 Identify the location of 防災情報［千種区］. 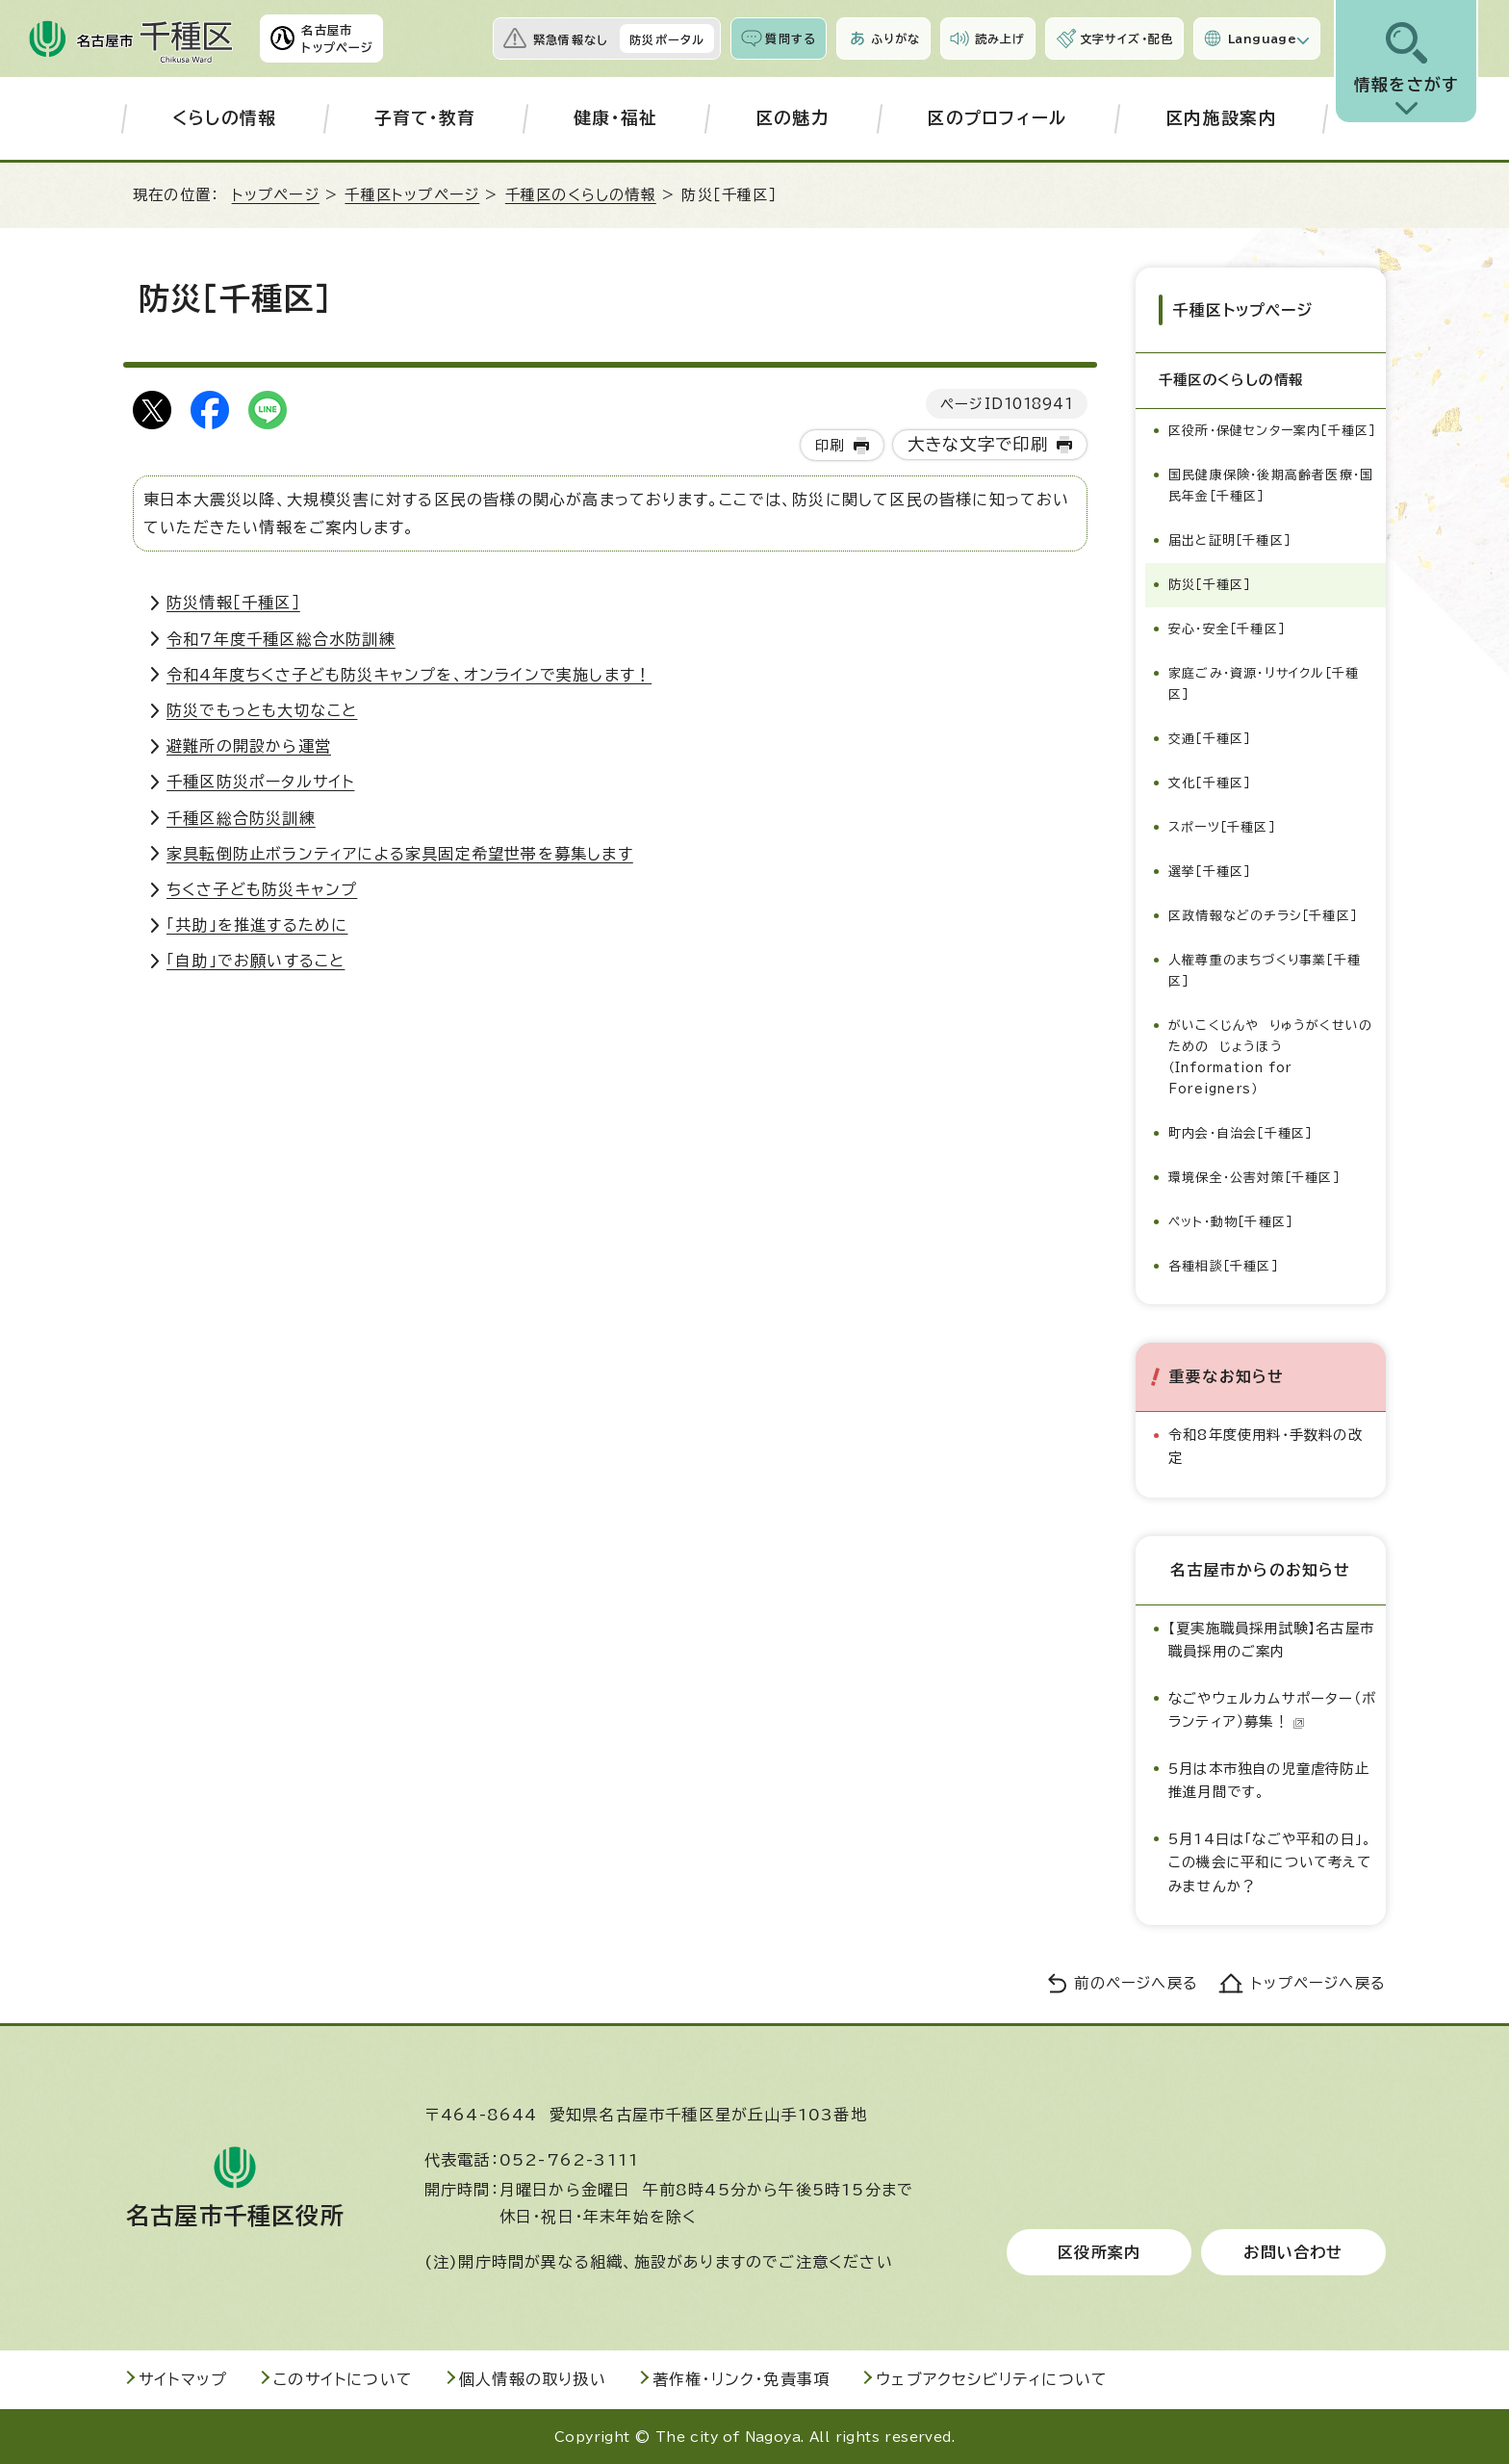
(233, 602).